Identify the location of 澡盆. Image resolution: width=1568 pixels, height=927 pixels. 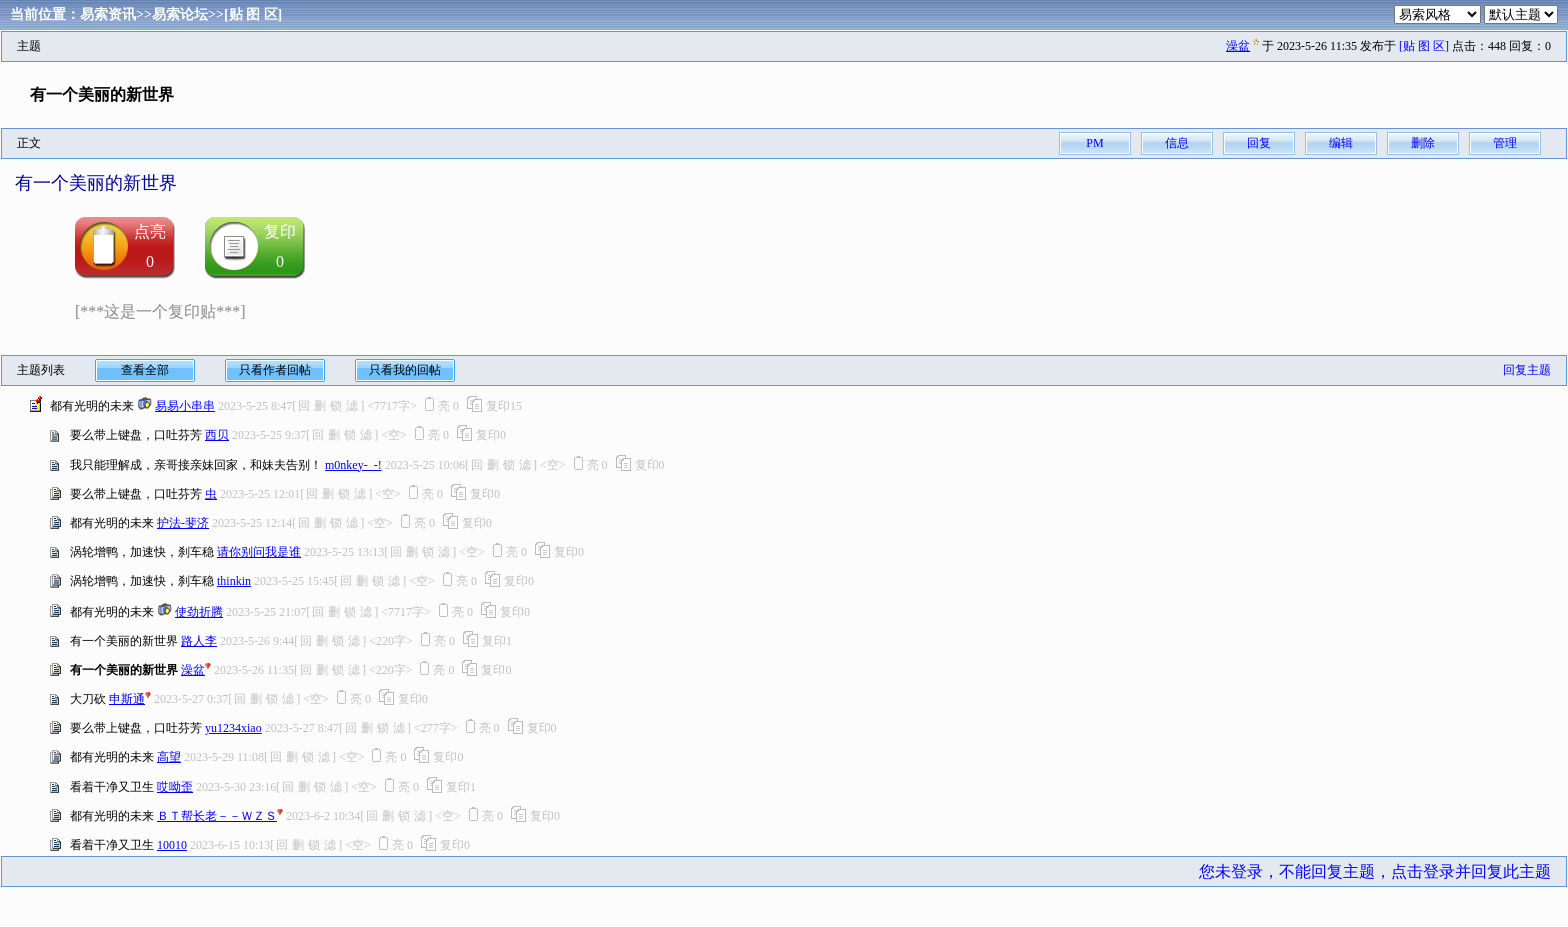
(1238, 46).